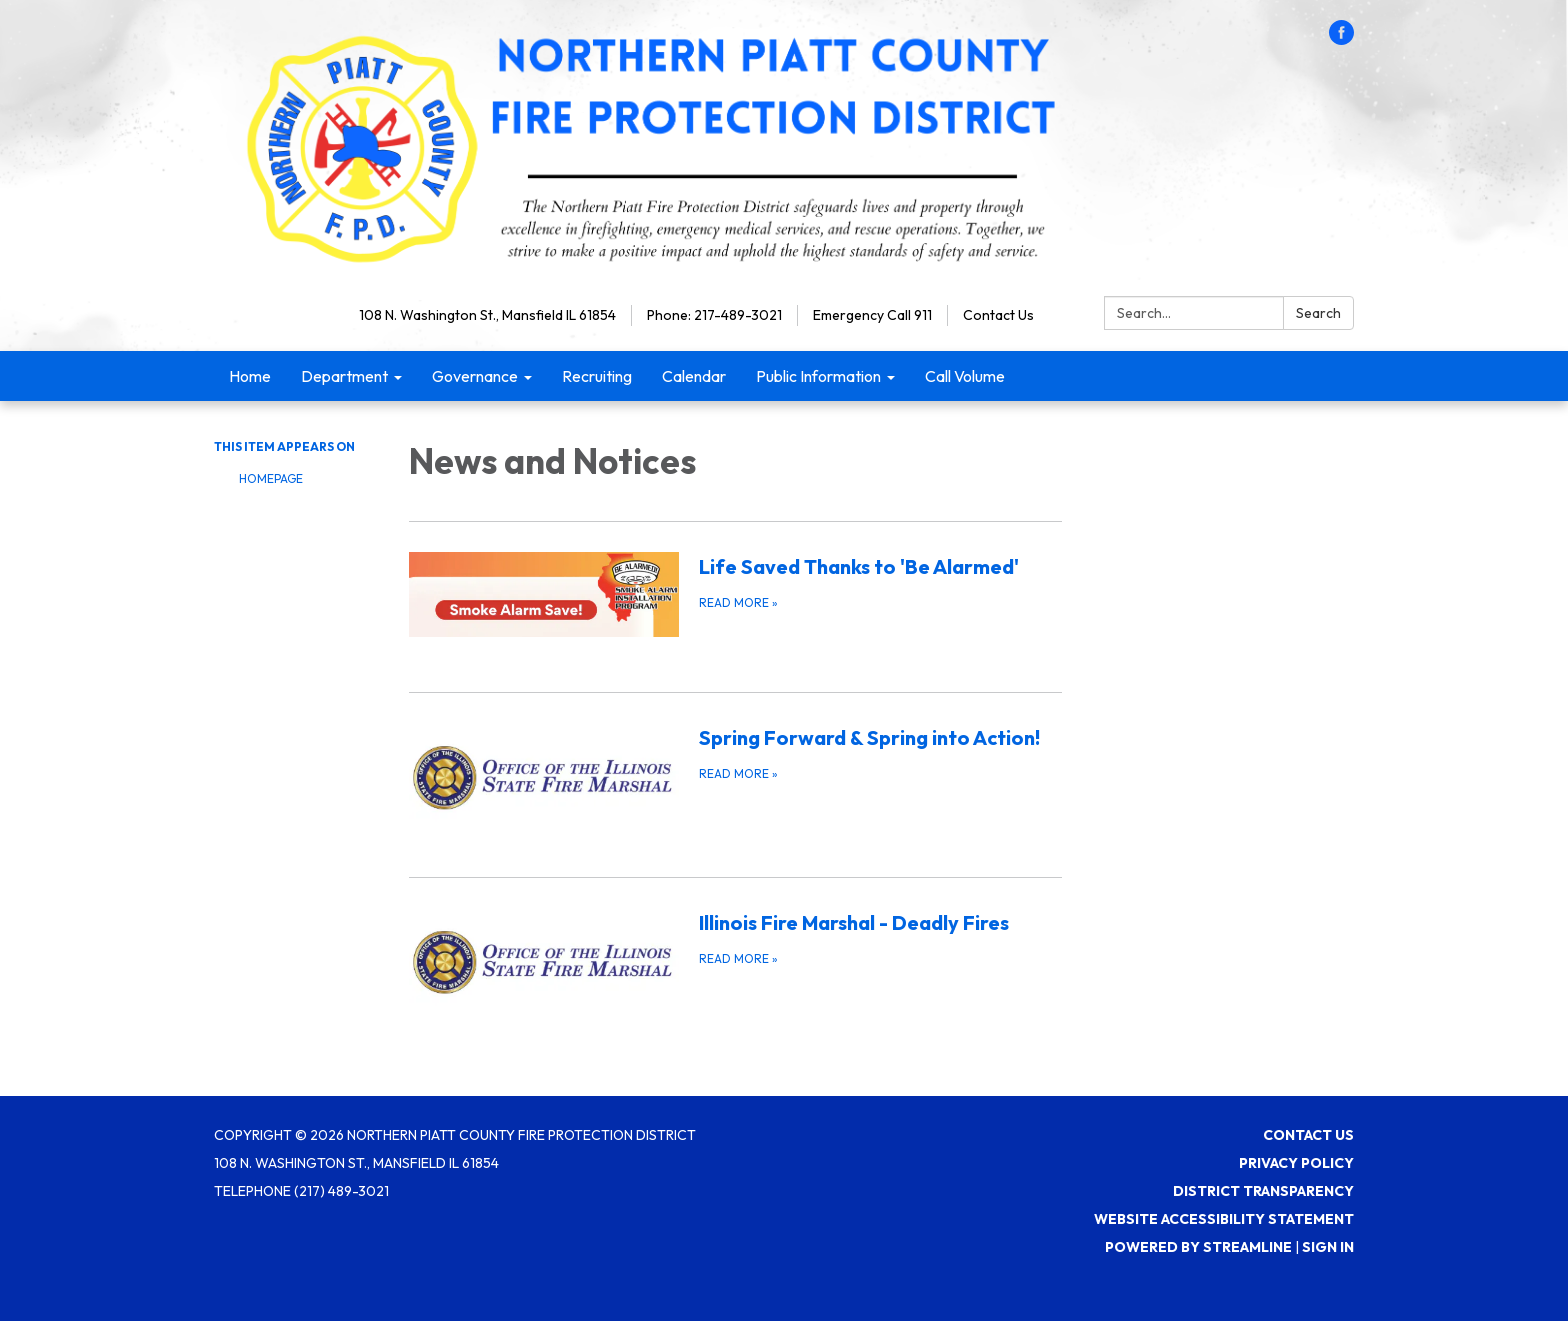 The height and width of the screenshot is (1321, 1568). What do you see at coordinates (1224, 1219) in the screenshot?
I see `Website Accessibility Statement` at bounding box center [1224, 1219].